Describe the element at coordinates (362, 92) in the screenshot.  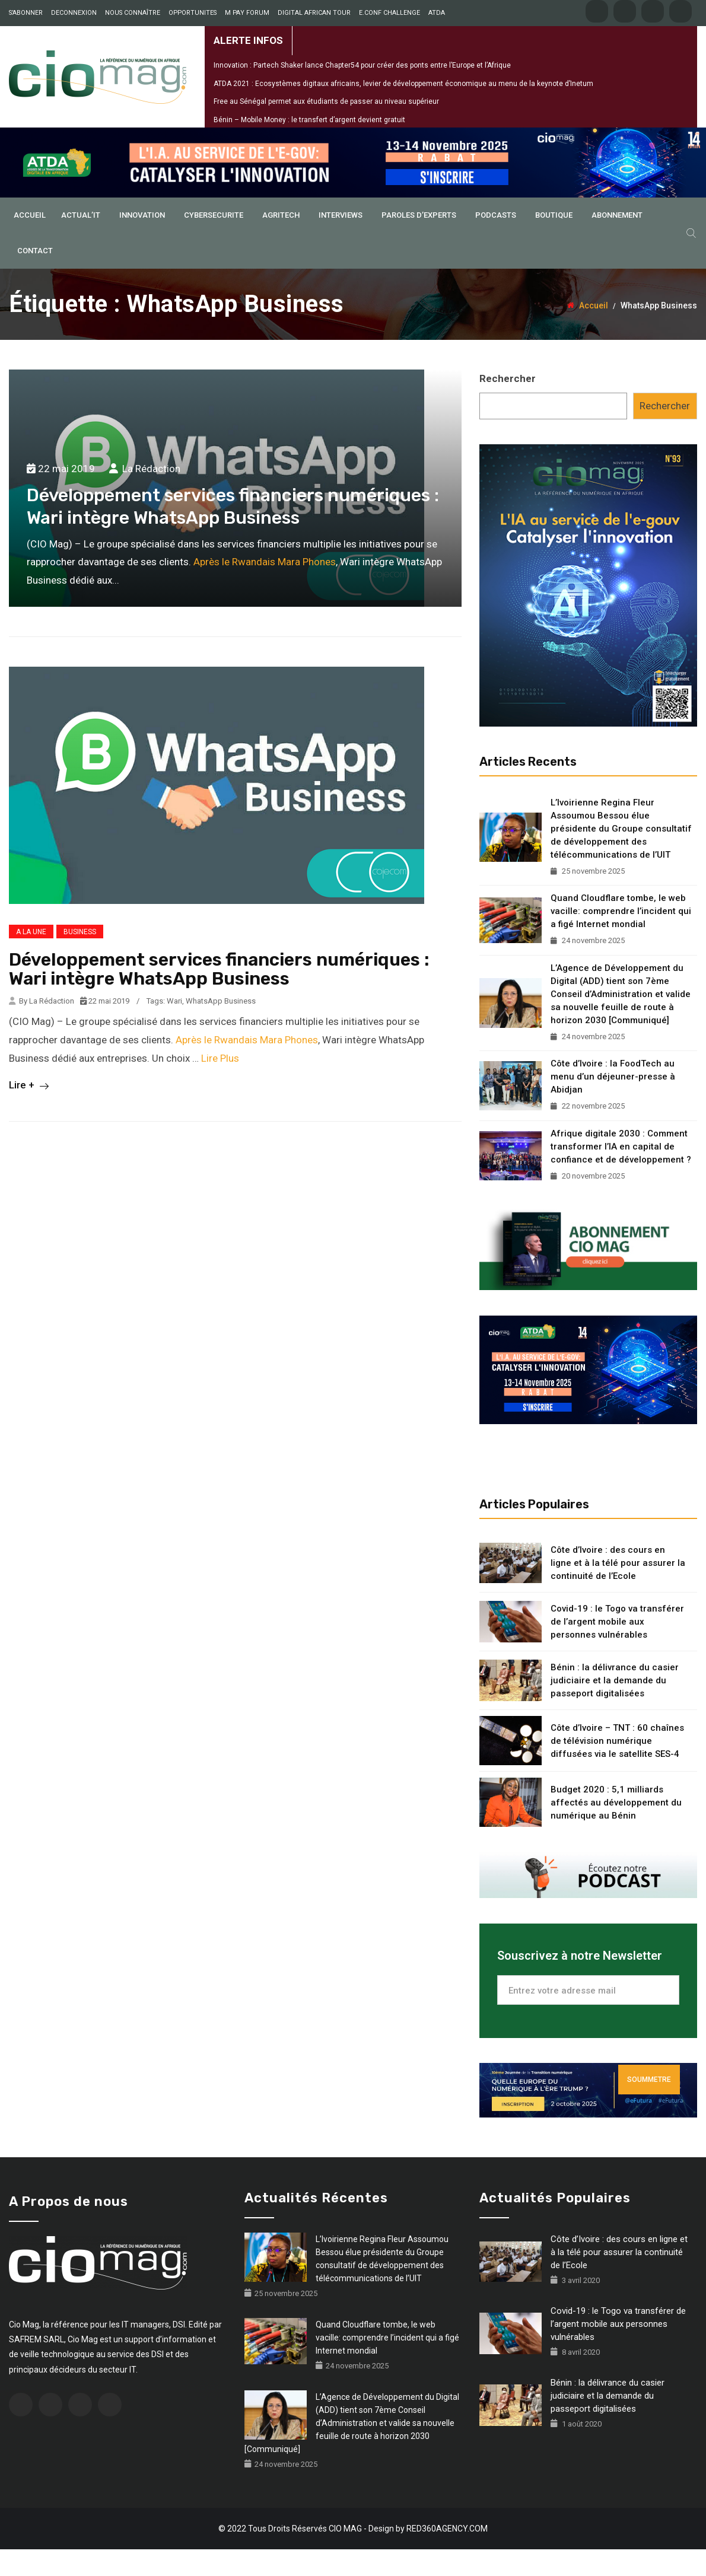
I see `Innovation : Partech Shaker lance Chapter54 pour créer des ponts entre l’Europe et l’Afrique` at that location.